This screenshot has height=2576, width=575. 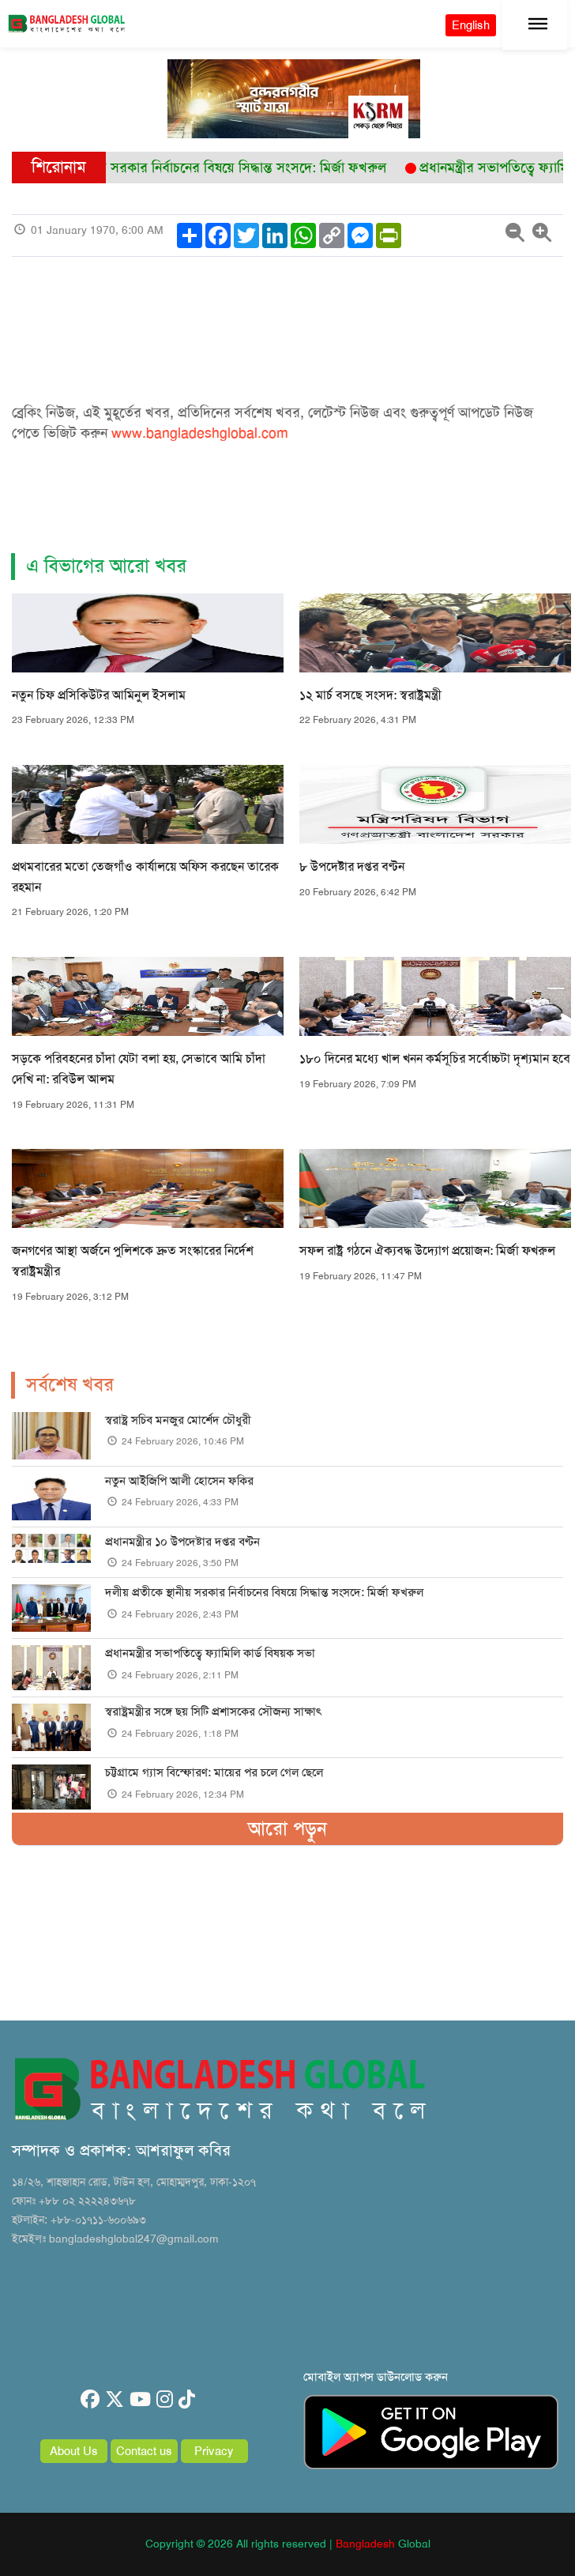 I want to click on [twitter], so click(x=114, y=2400).